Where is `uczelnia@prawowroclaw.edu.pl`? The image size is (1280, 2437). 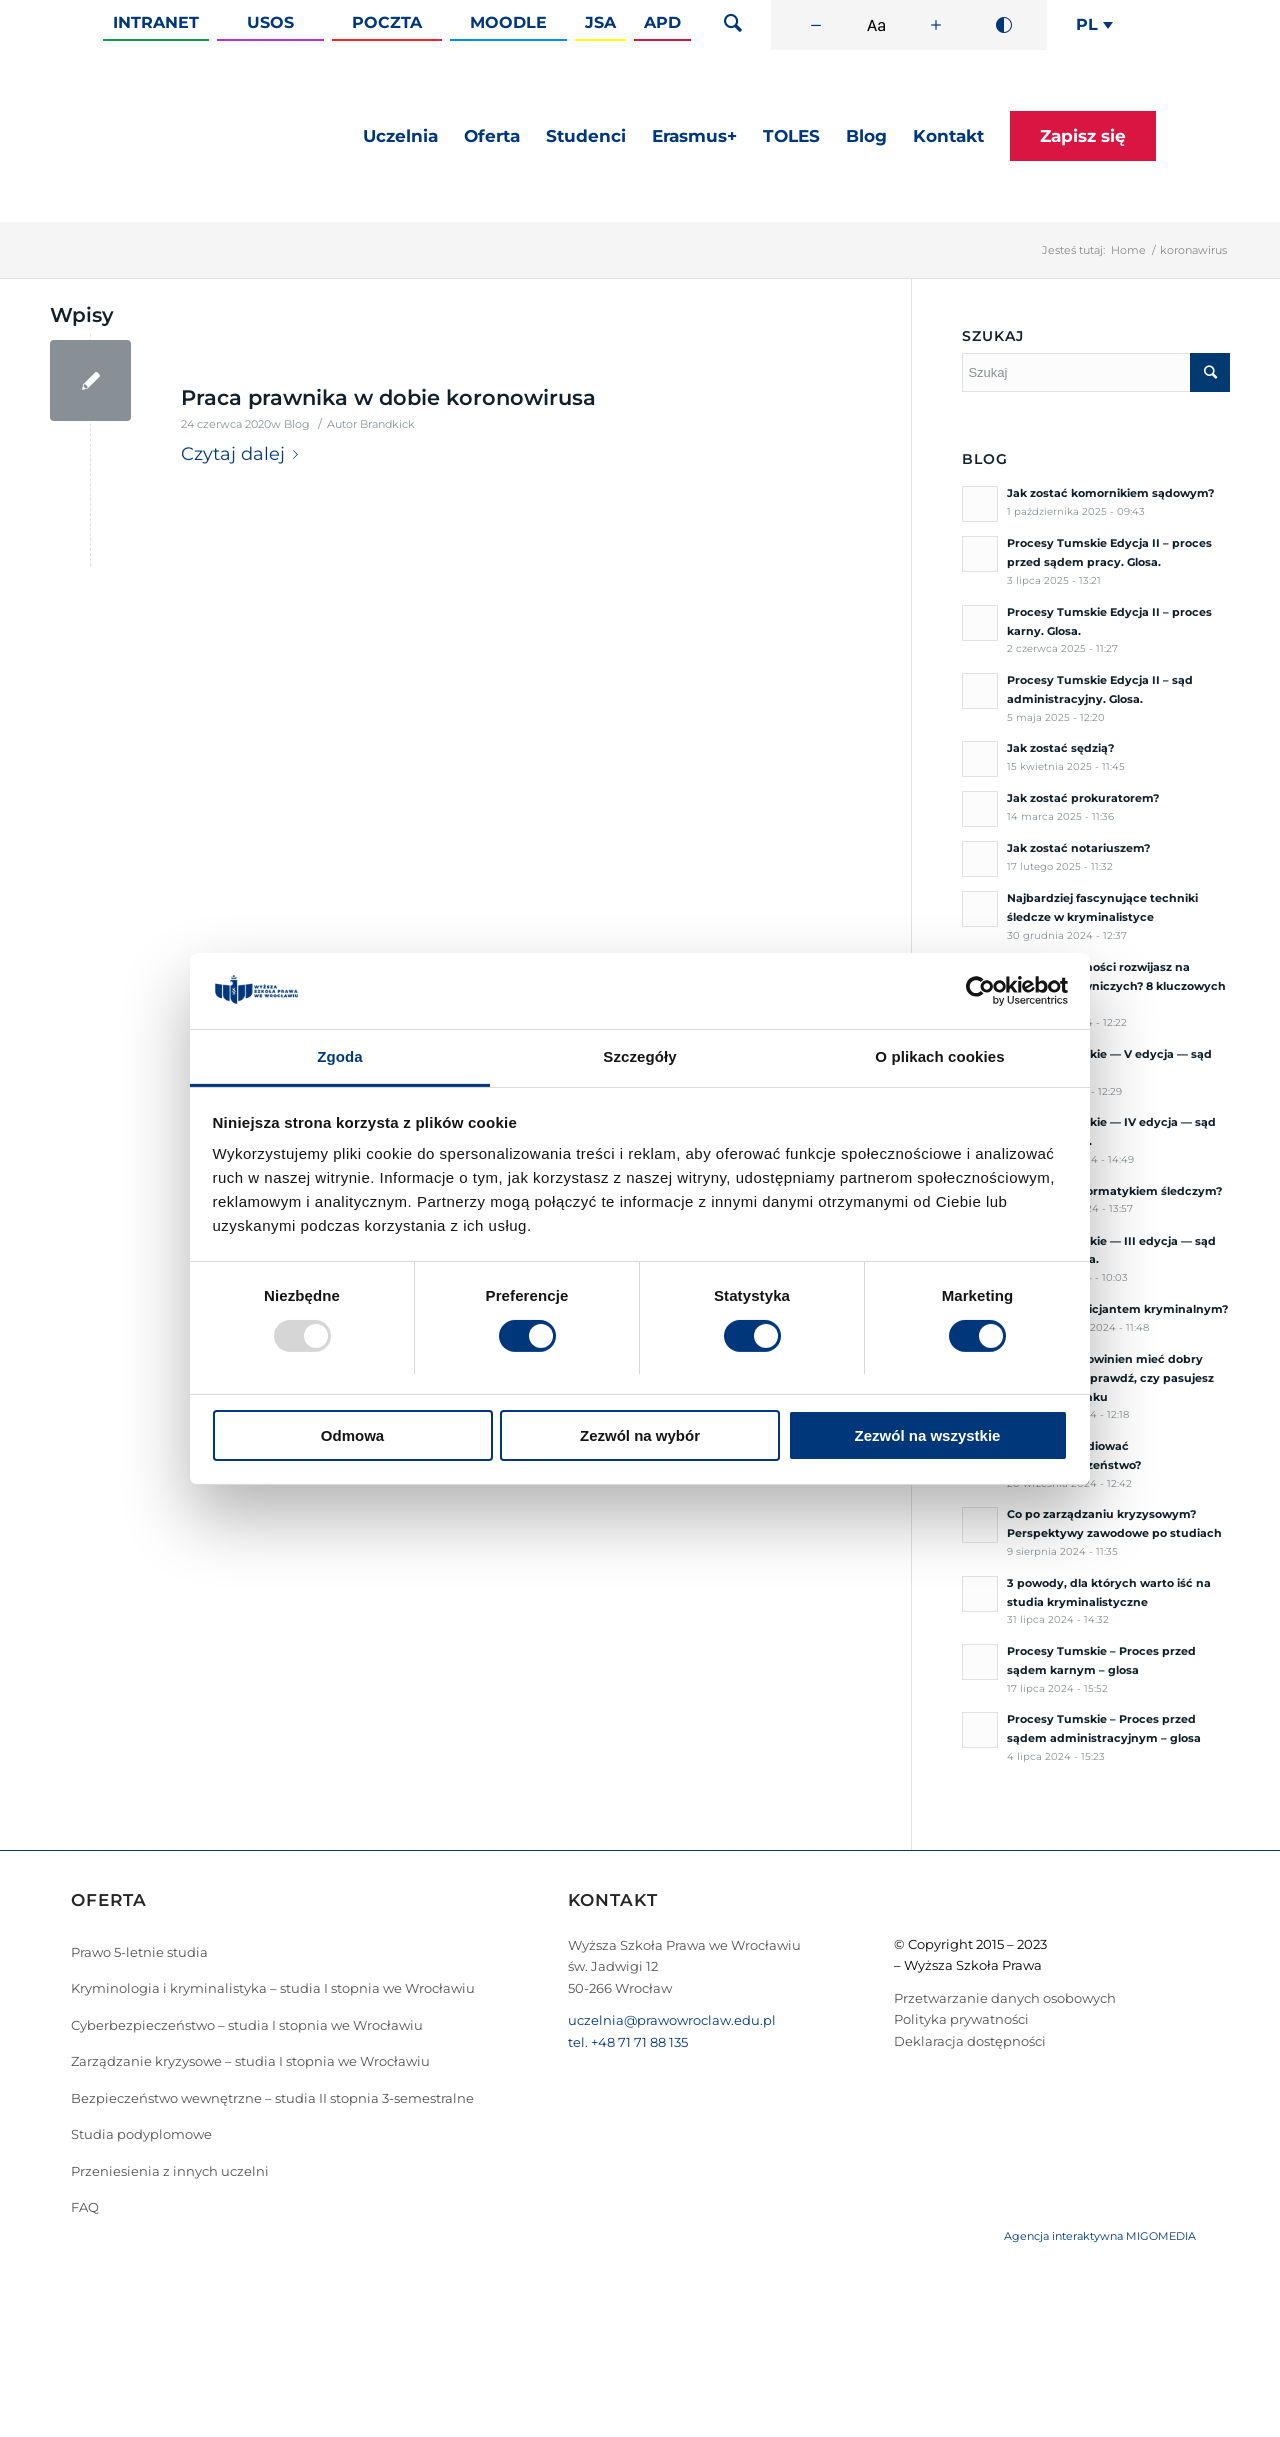
uczelnia@prawowroclaw.edu.pl is located at coordinates (672, 2020).